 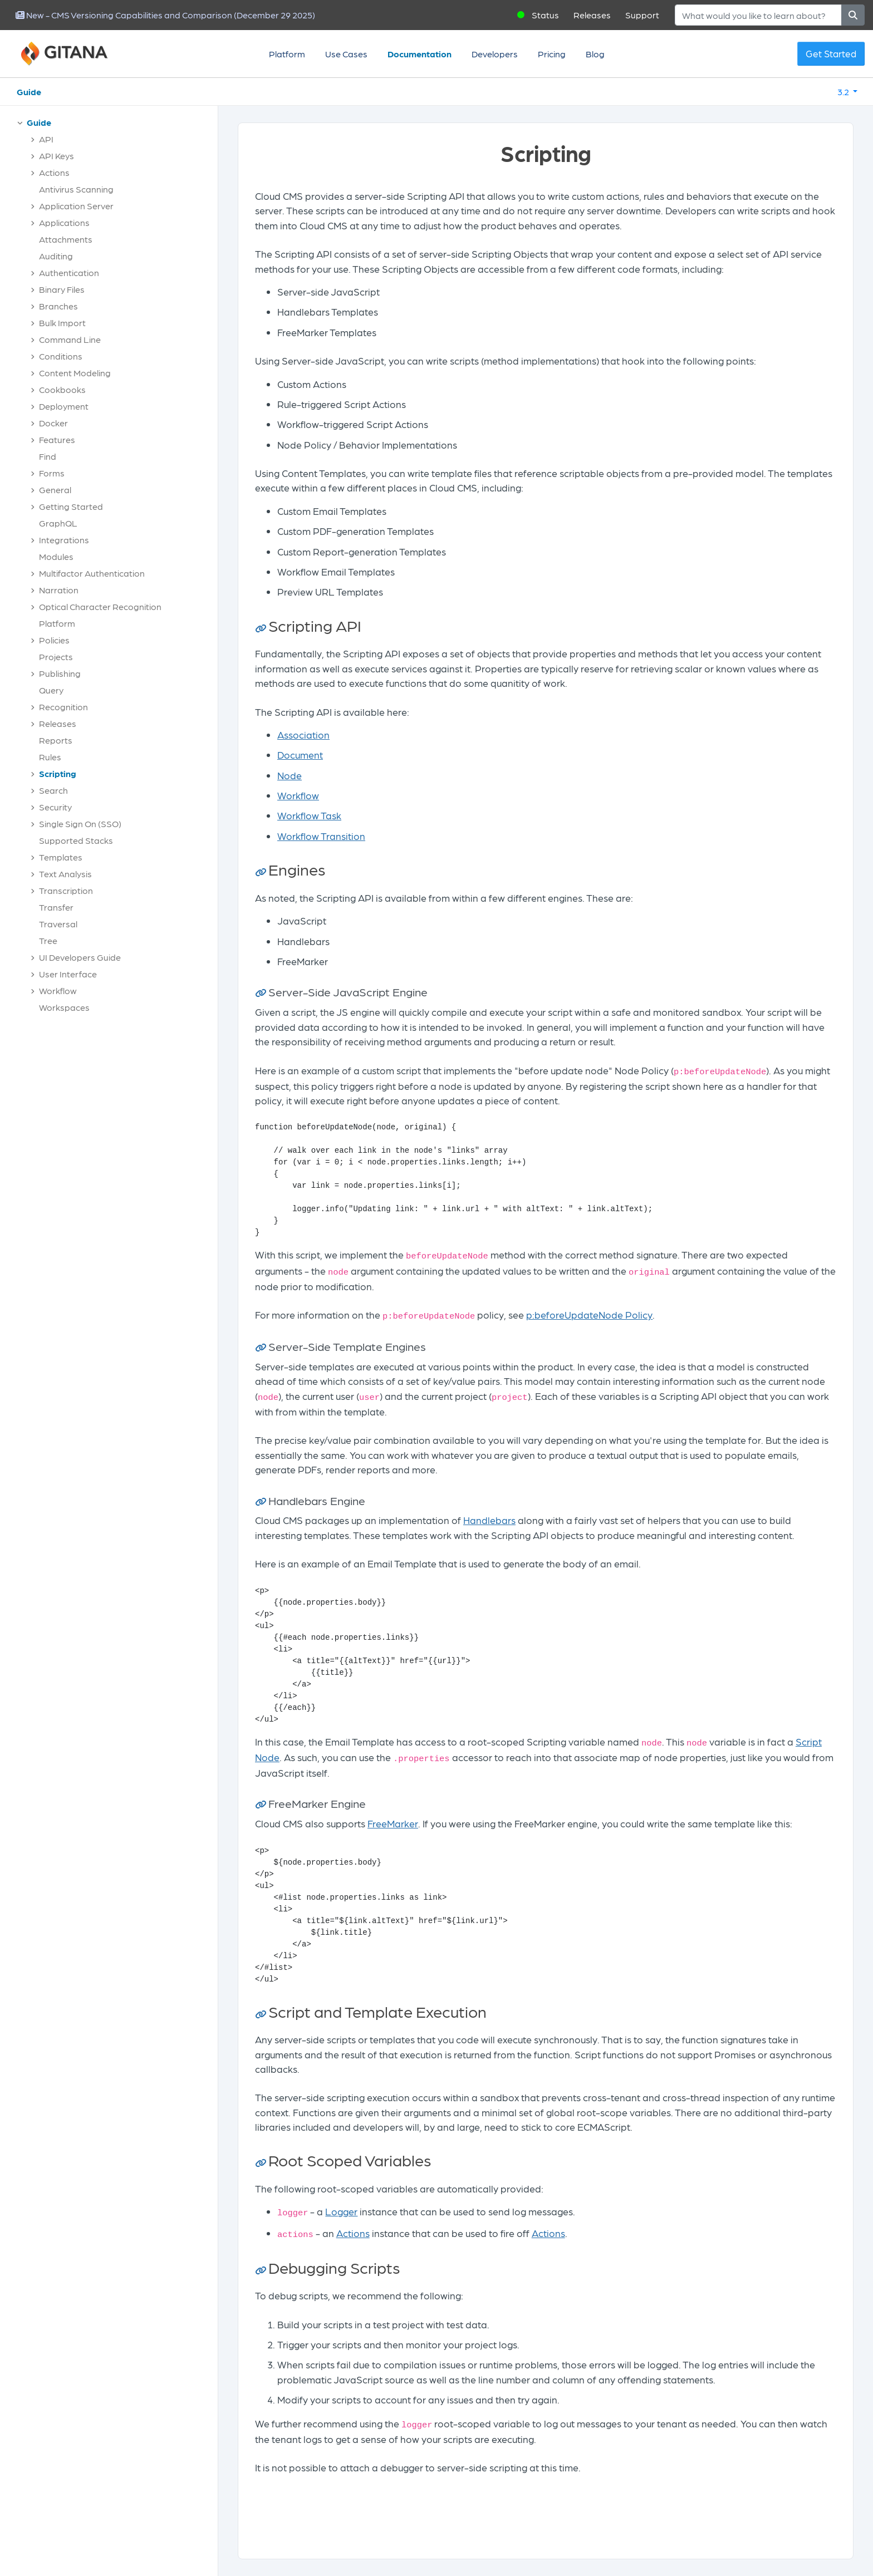 I want to click on Text Analysis, so click(x=65, y=873).